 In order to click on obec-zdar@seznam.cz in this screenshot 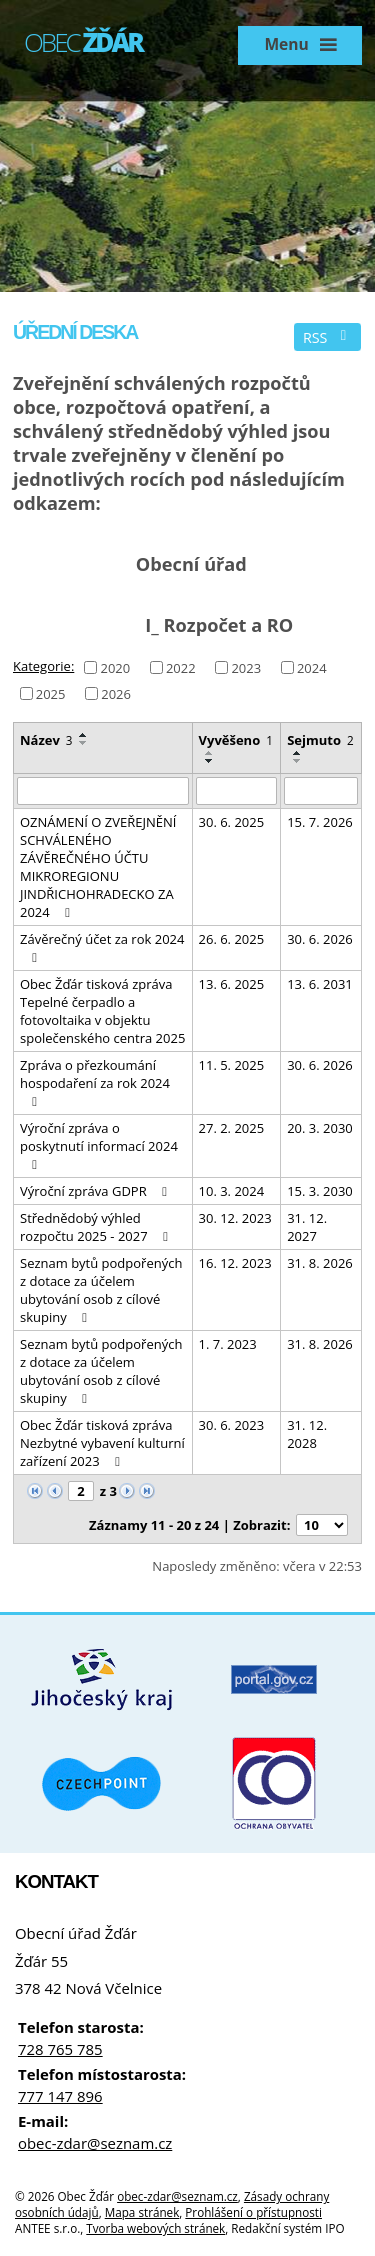, I will do `click(95, 2143)`.